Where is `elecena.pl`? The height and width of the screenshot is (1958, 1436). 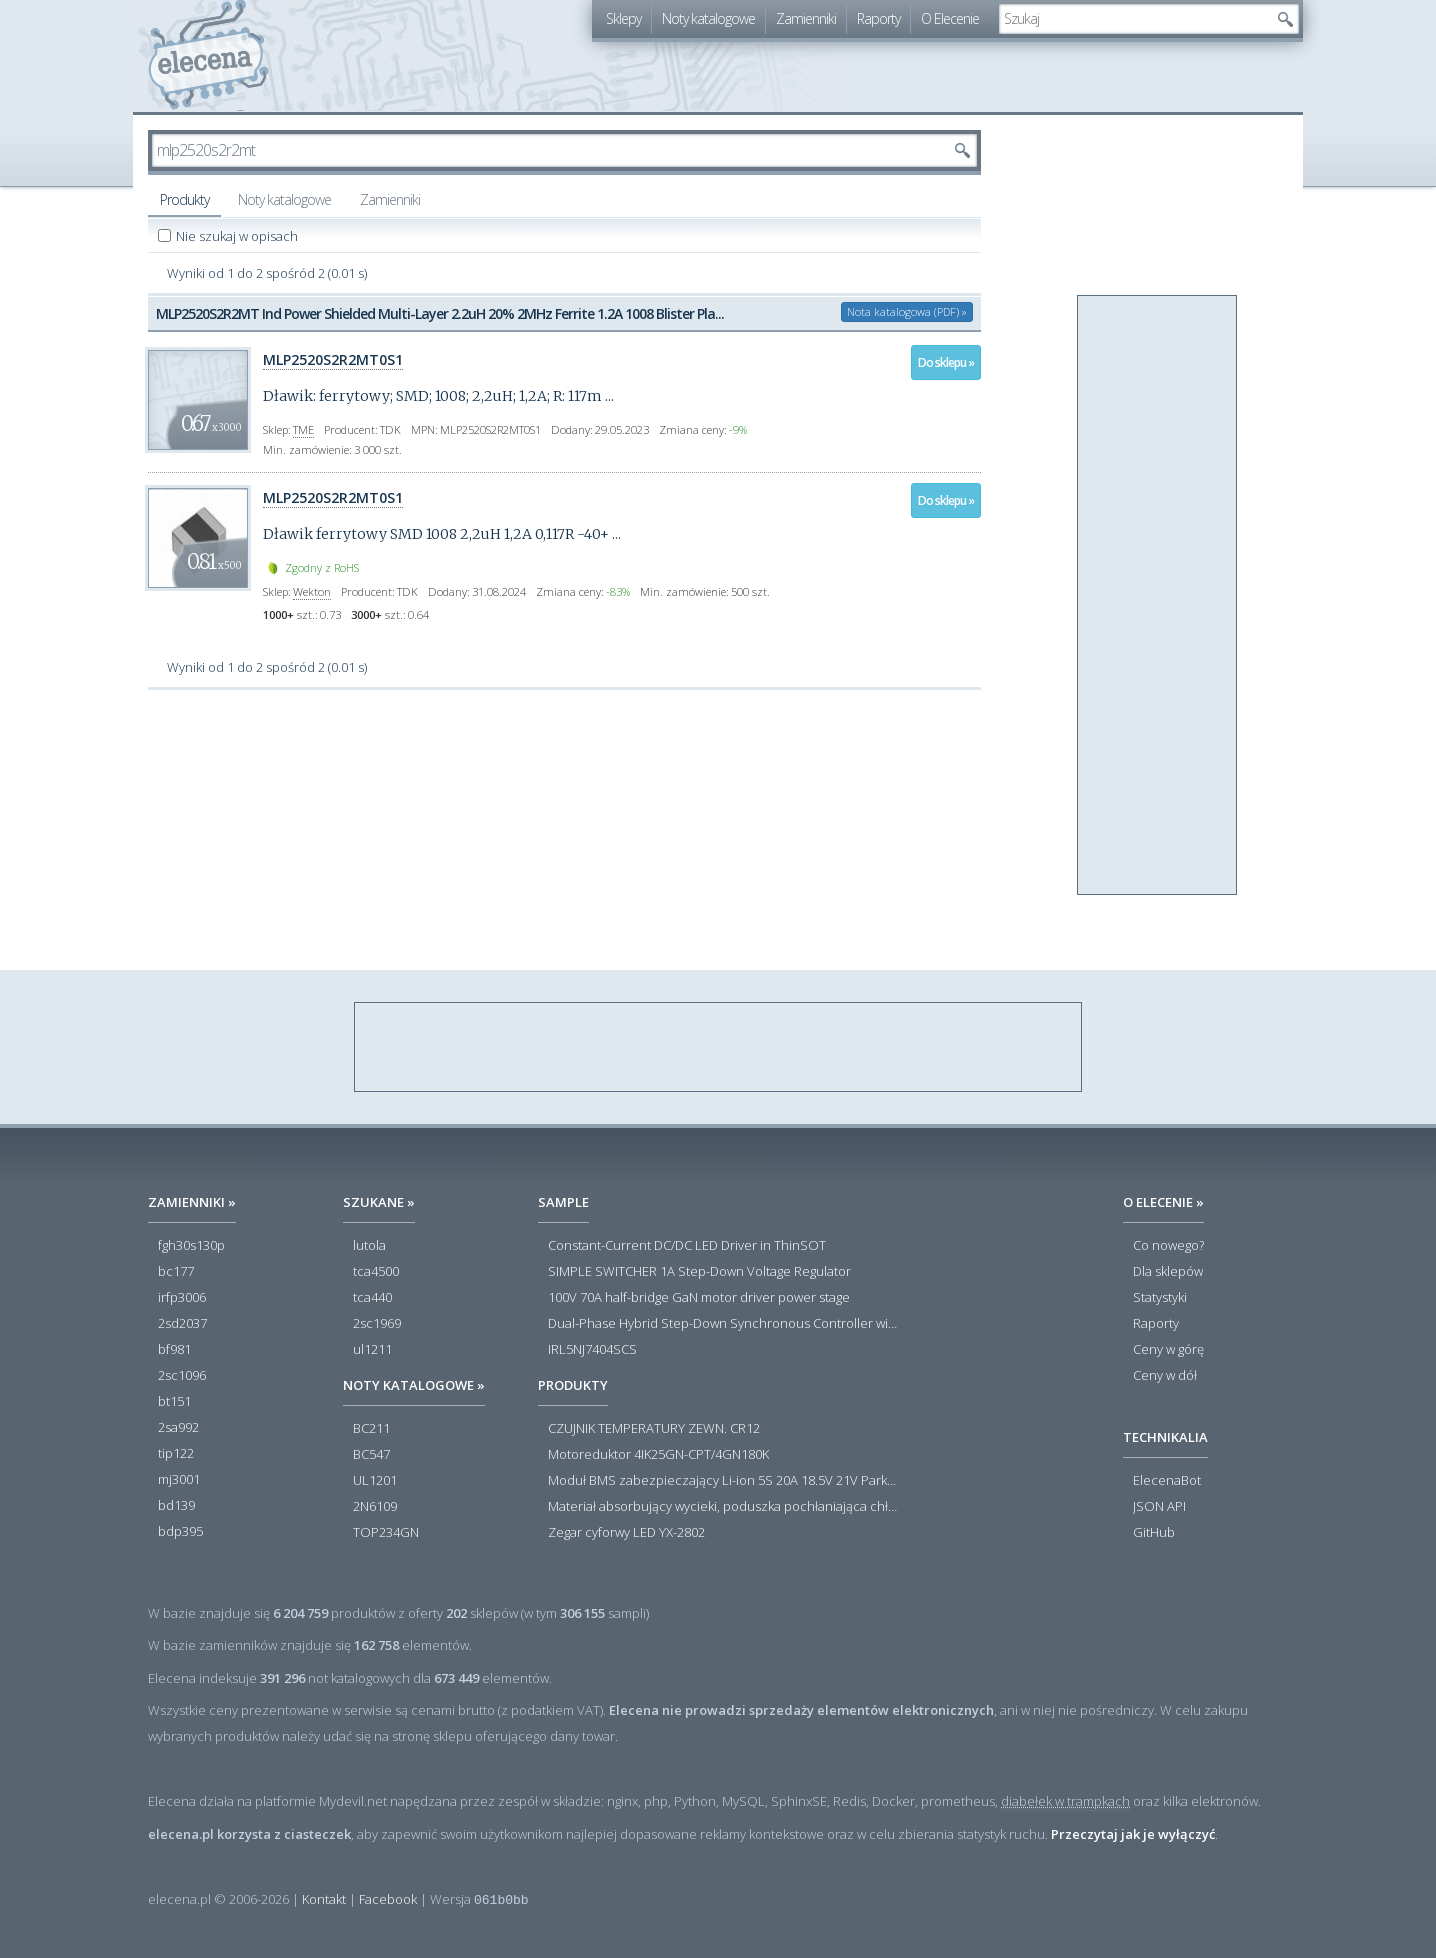 elecena.pl is located at coordinates (208, 55).